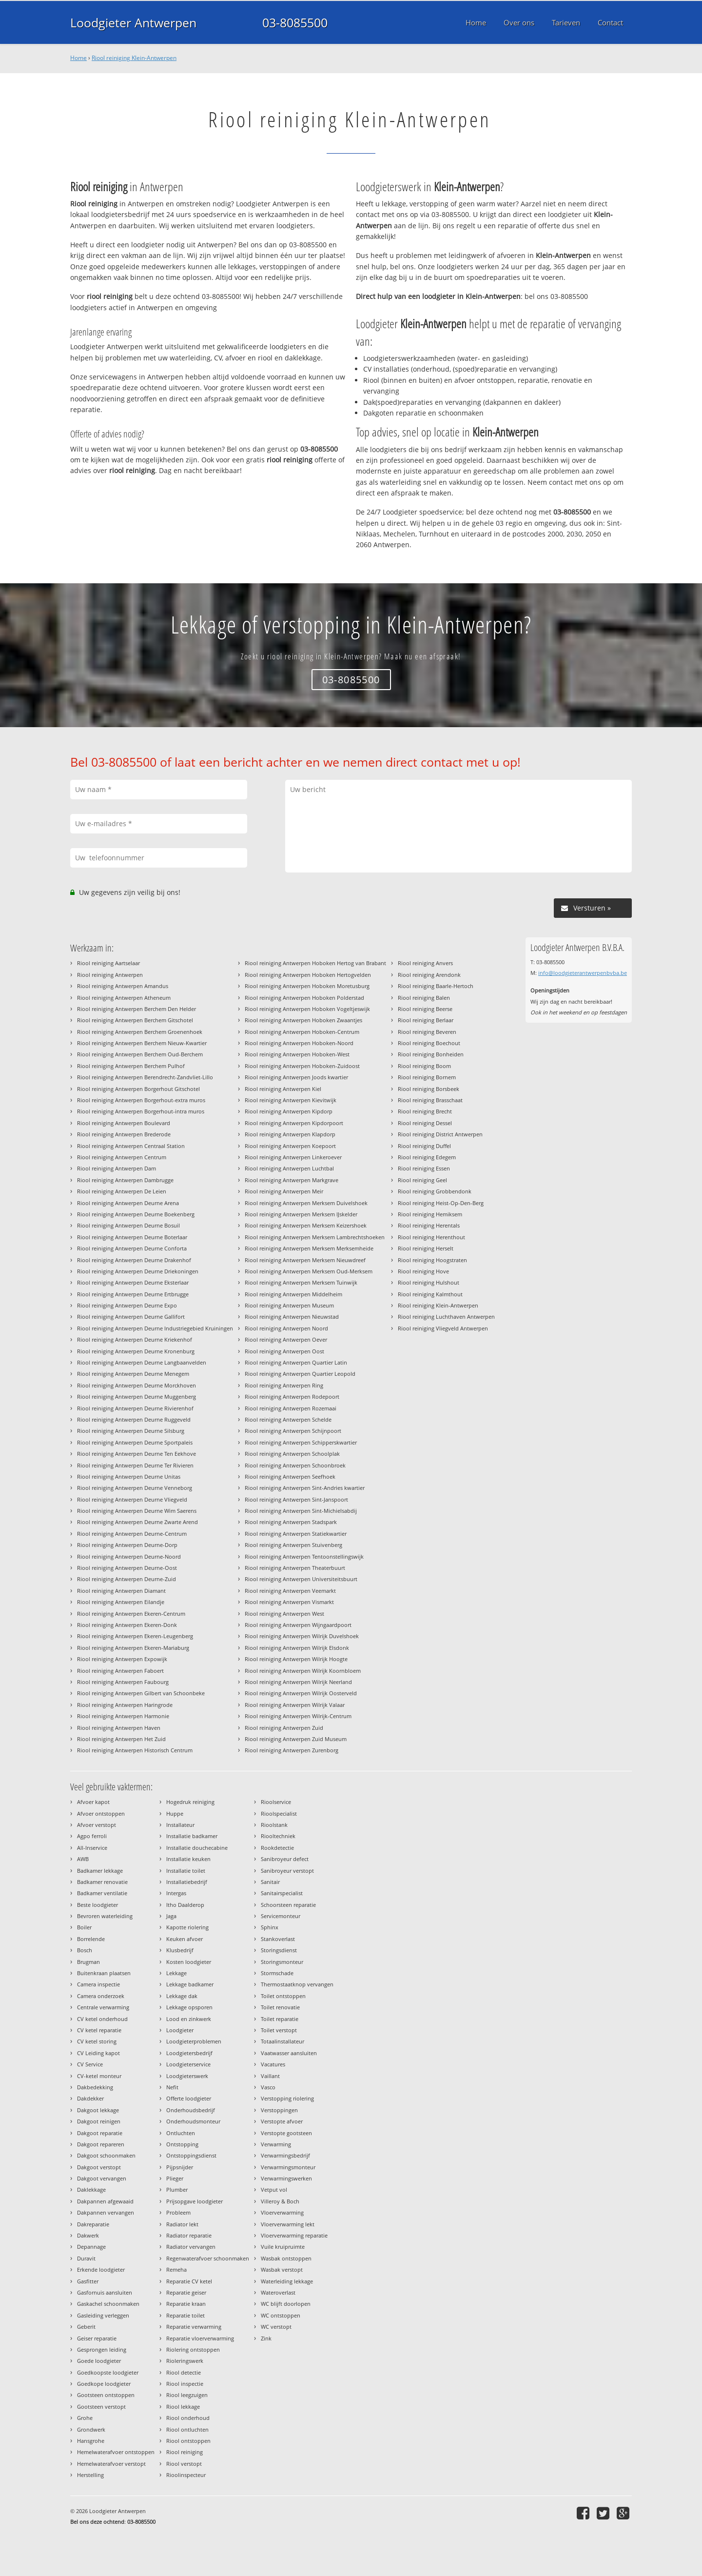 The width and height of the screenshot is (702, 2576). I want to click on Hogedruk reiniging, so click(190, 1801).